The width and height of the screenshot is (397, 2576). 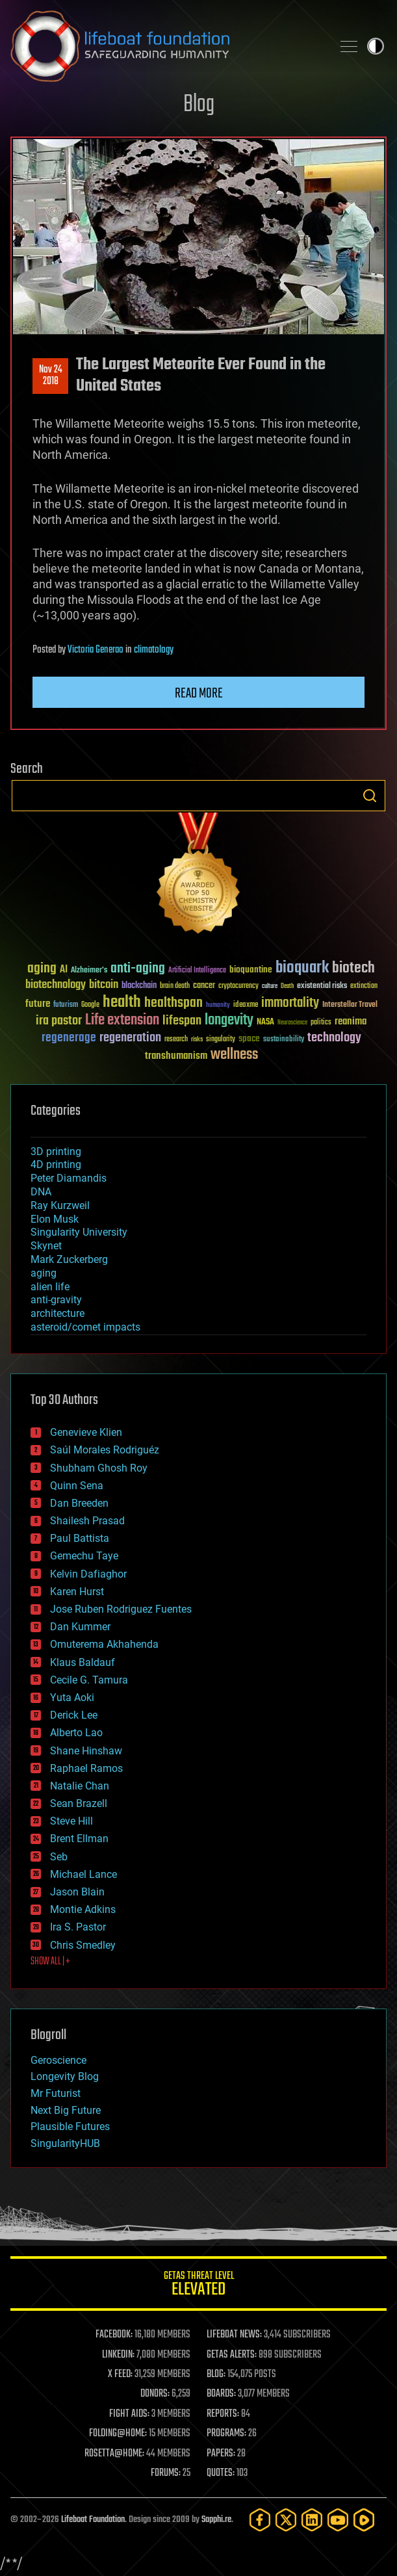 What do you see at coordinates (245, 1005) in the screenshot?
I see `ideaxme [ideaxme (34 items)]` at bounding box center [245, 1005].